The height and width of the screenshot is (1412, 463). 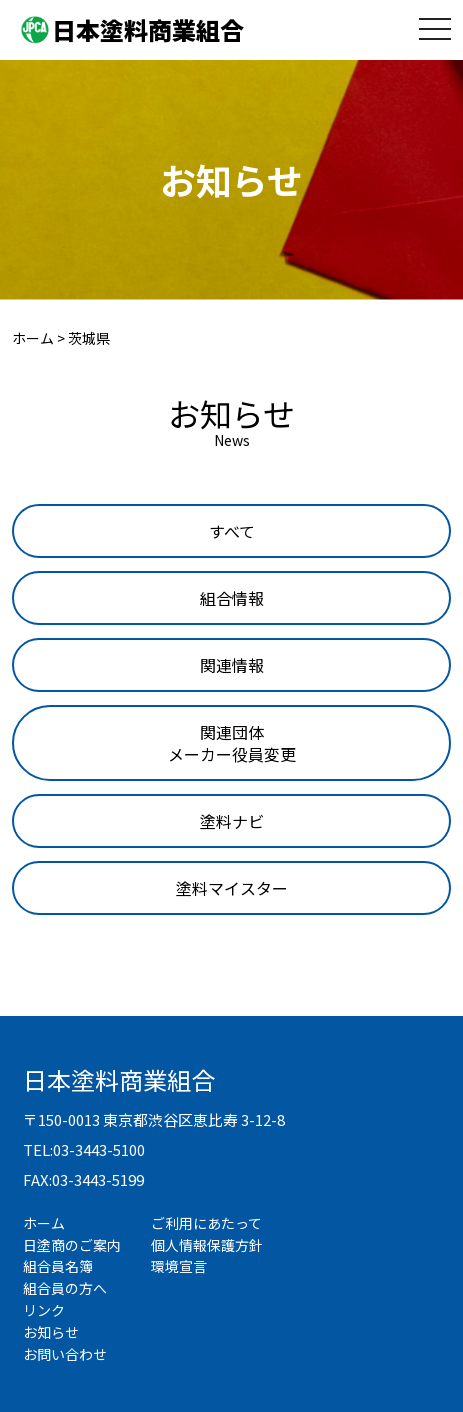 I want to click on リンク, so click(x=44, y=1310).